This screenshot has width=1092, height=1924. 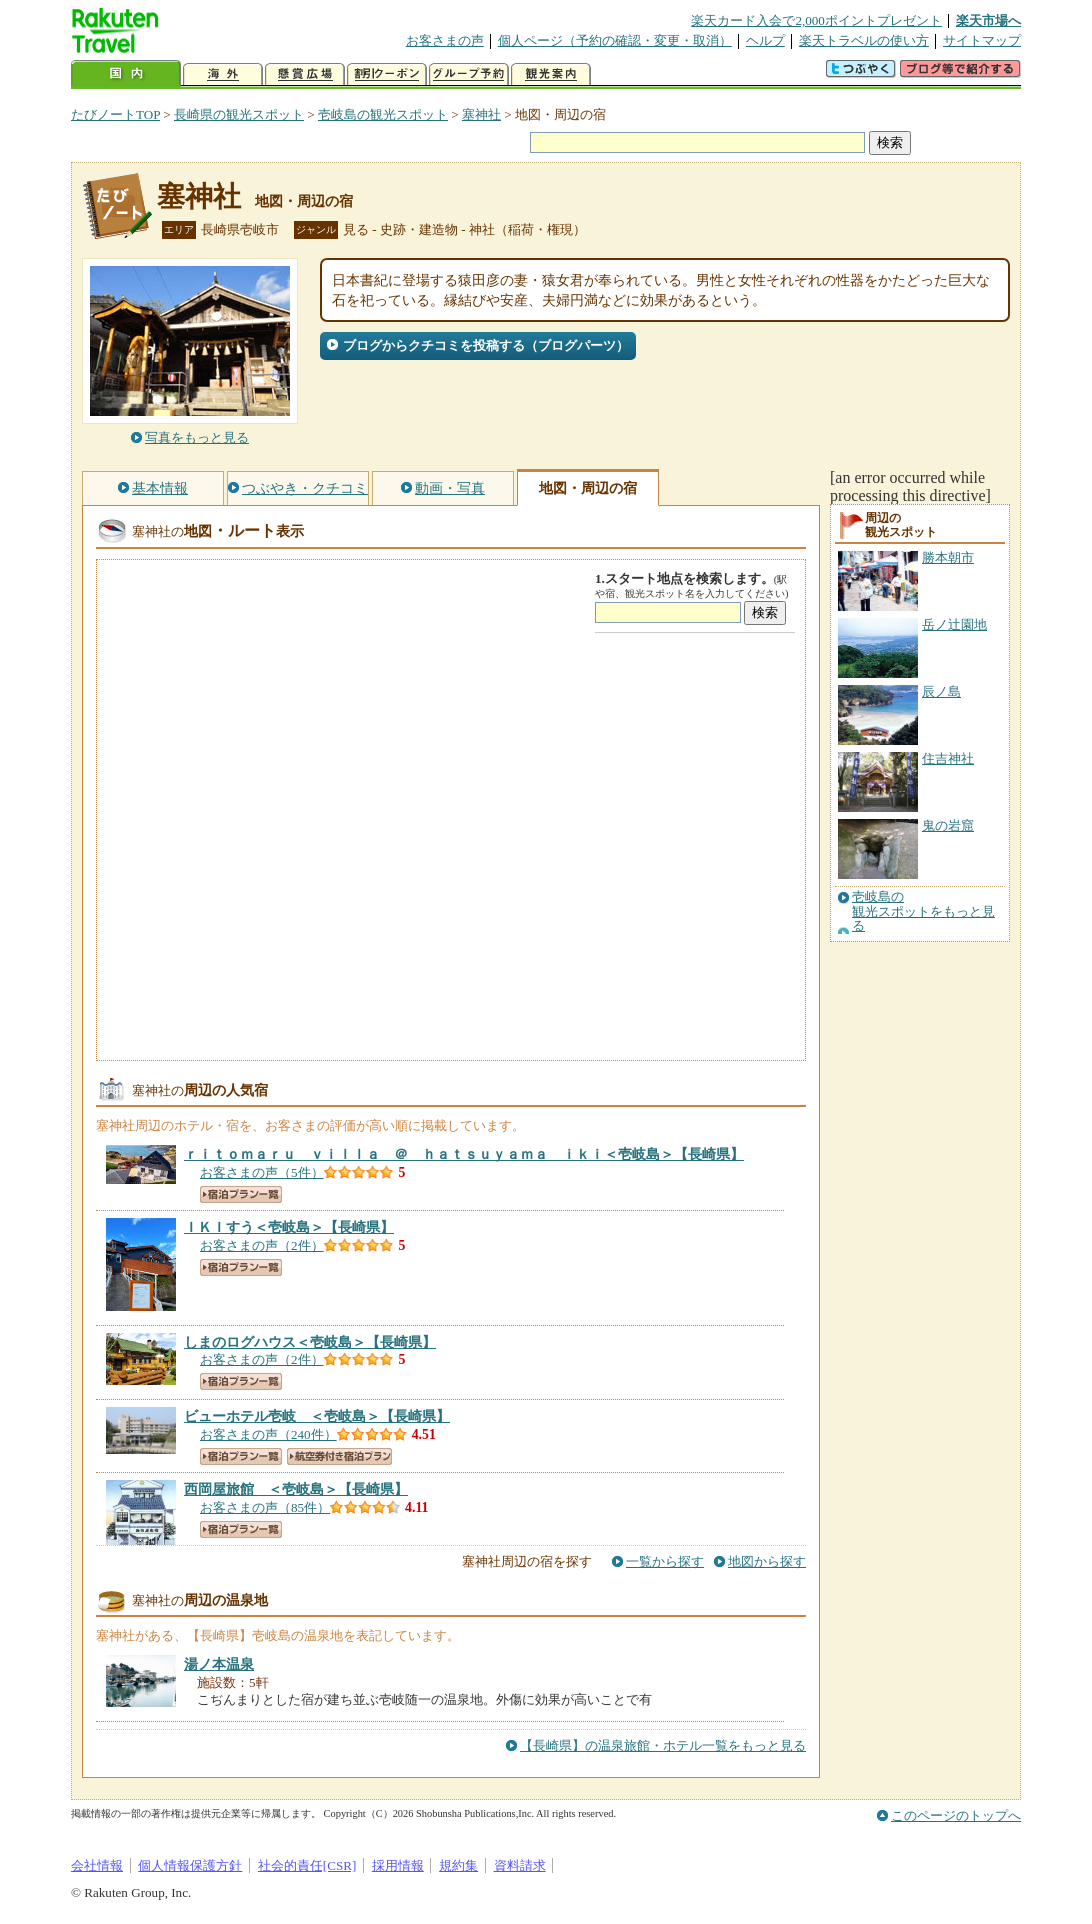 What do you see at coordinates (469, 74) in the screenshot?
I see `グループ予約` at bounding box center [469, 74].